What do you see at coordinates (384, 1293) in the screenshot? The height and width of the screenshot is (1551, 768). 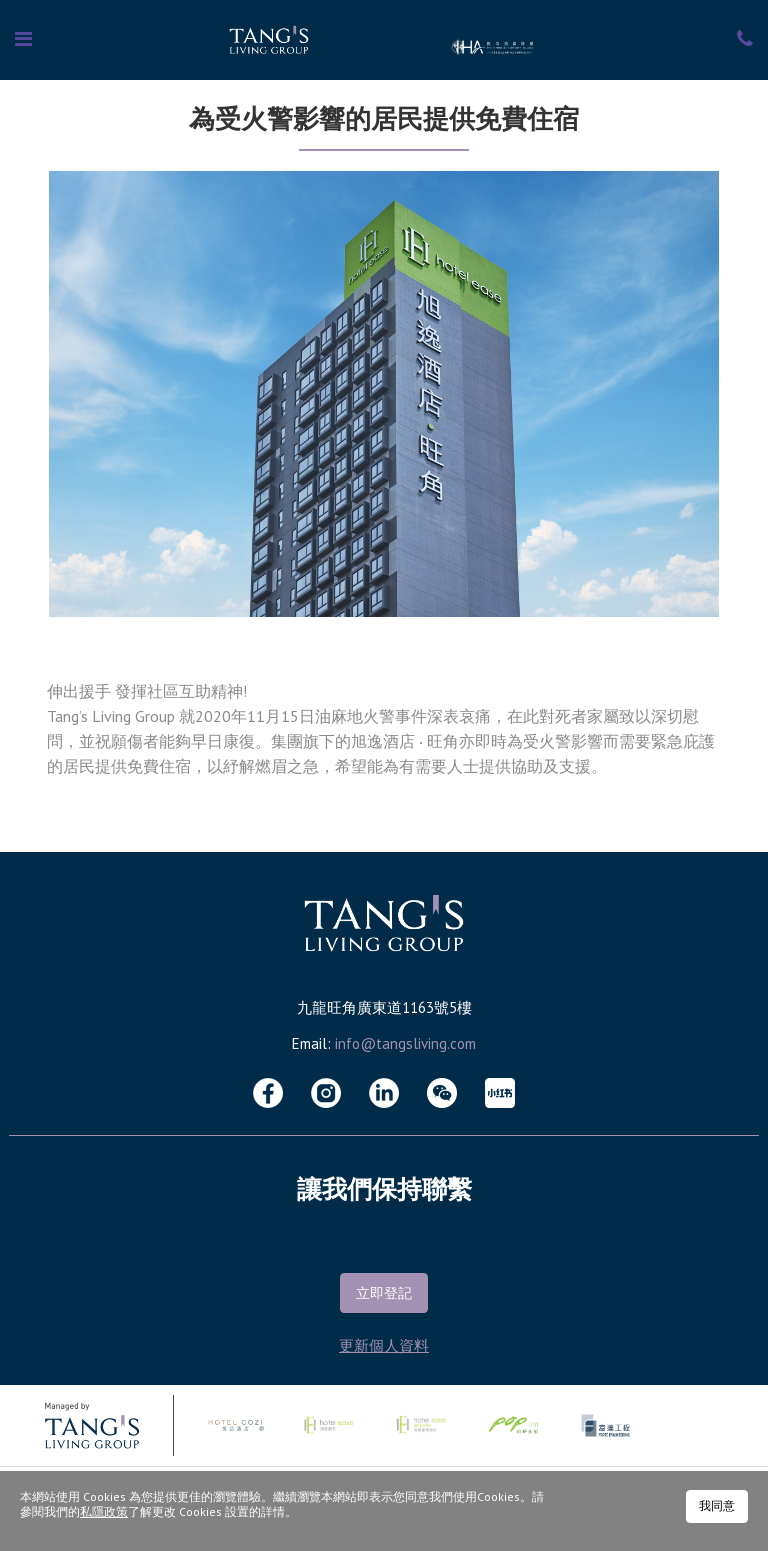 I see `立即登記` at bounding box center [384, 1293].